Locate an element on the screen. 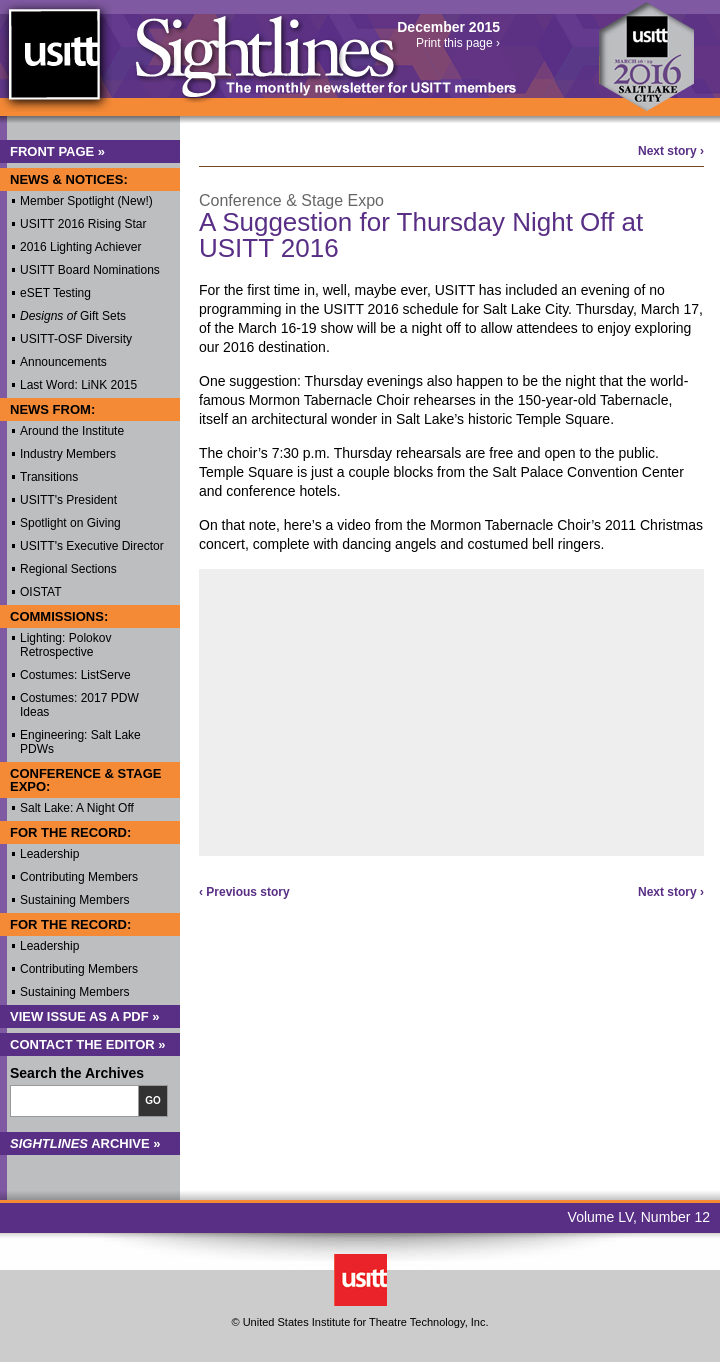 Image resolution: width=720 pixels, height=1362 pixels. Industry Members is located at coordinates (68, 454).